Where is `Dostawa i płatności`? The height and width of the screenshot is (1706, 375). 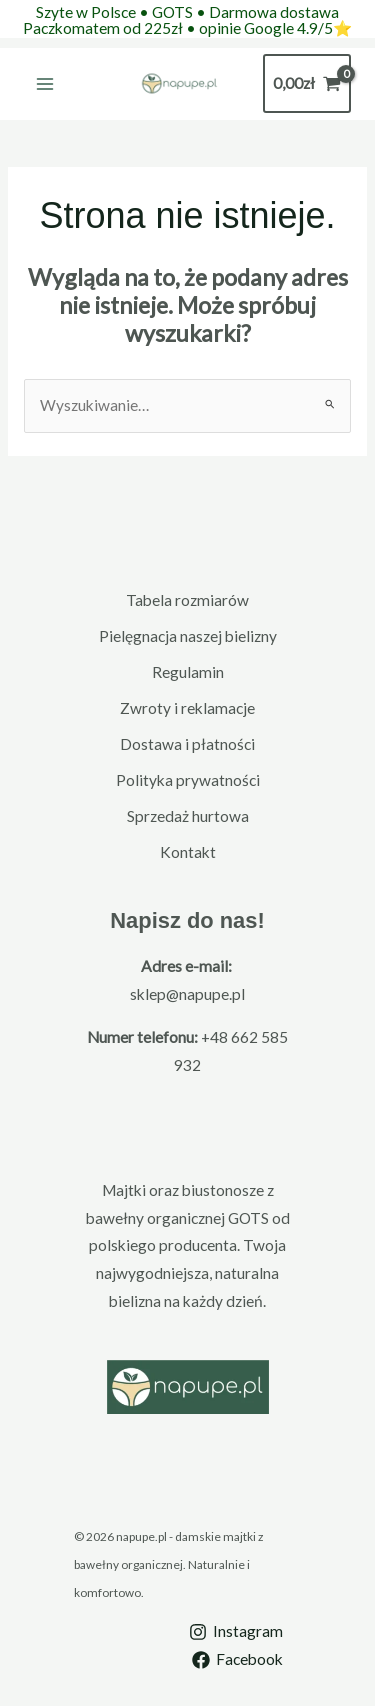 Dostawa i płatności is located at coordinates (187, 744).